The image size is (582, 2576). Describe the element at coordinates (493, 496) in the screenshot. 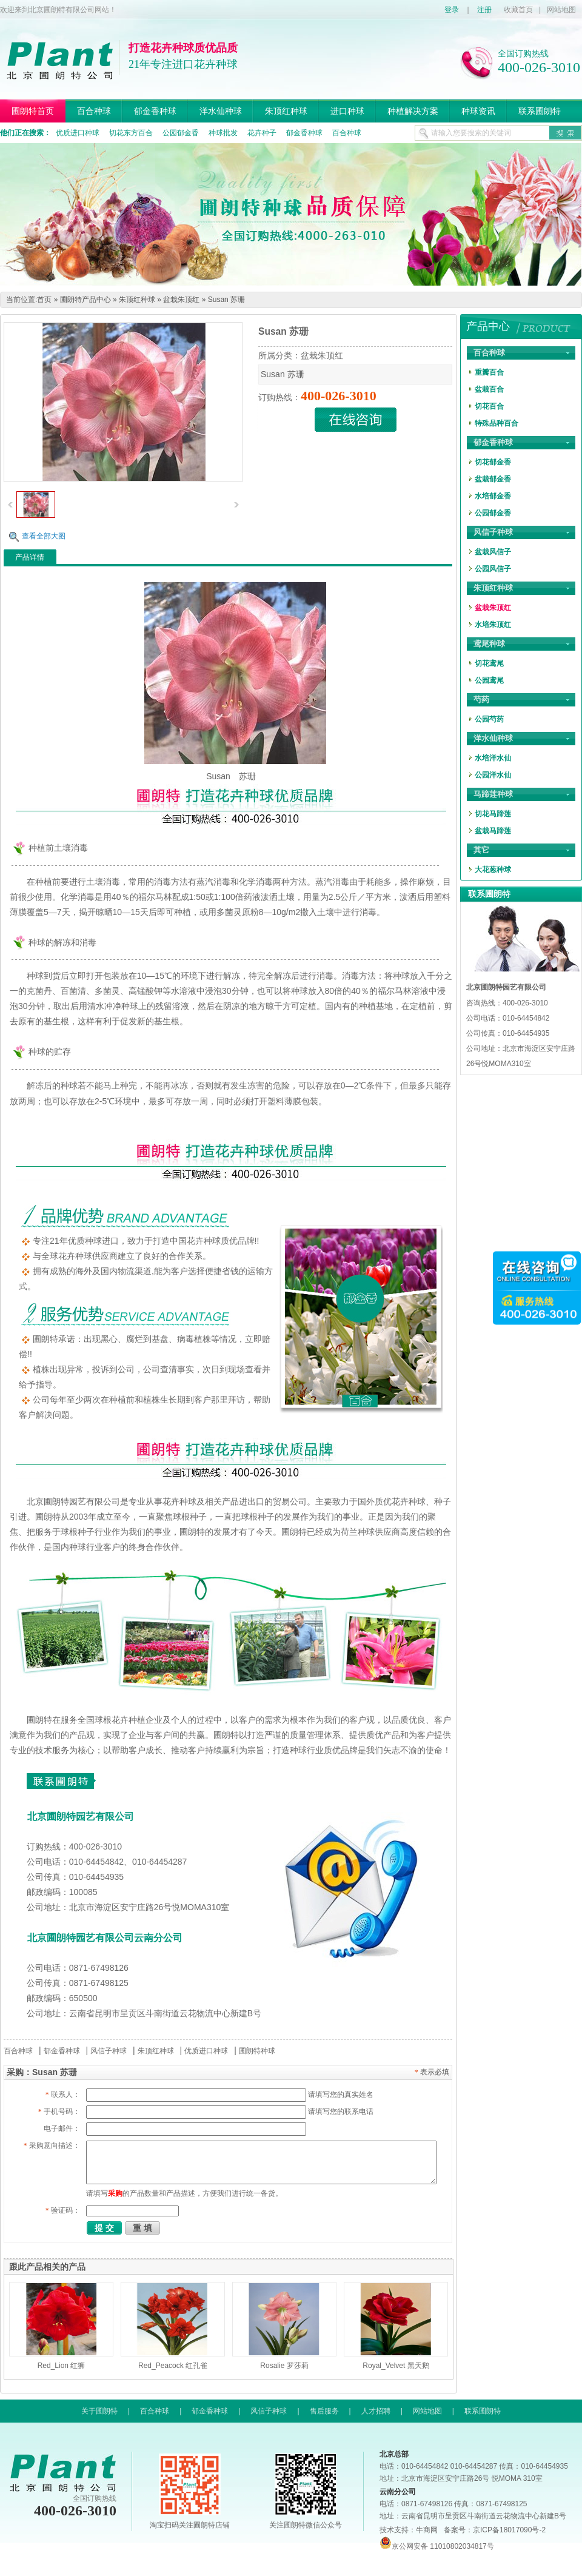

I see `水培郁金香` at that location.